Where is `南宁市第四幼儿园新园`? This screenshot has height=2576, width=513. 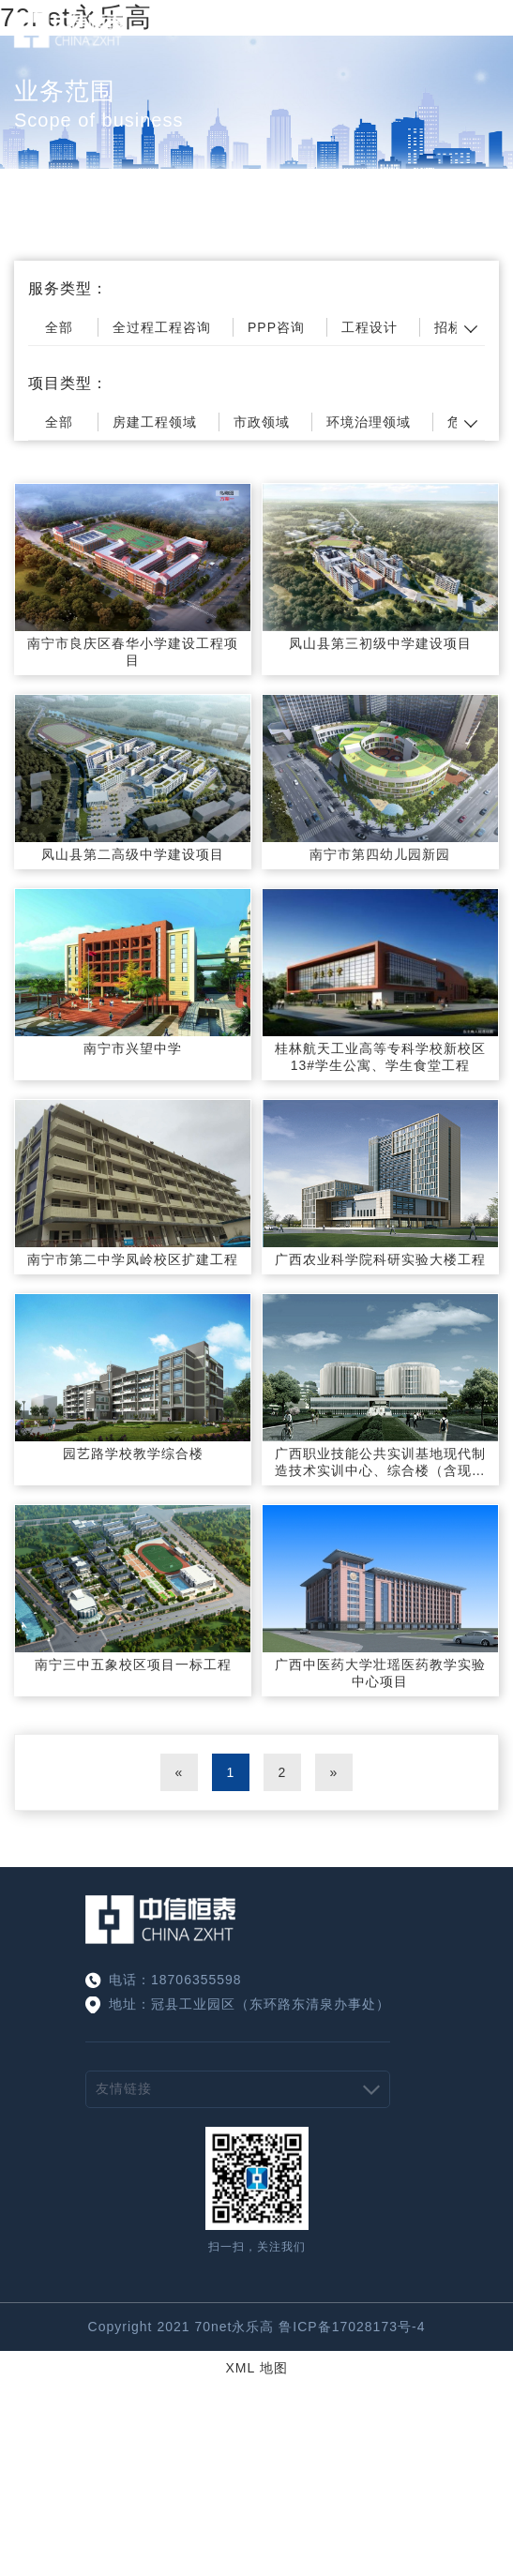 南宁市第四幼儿园新园 is located at coordinates (379, 854).